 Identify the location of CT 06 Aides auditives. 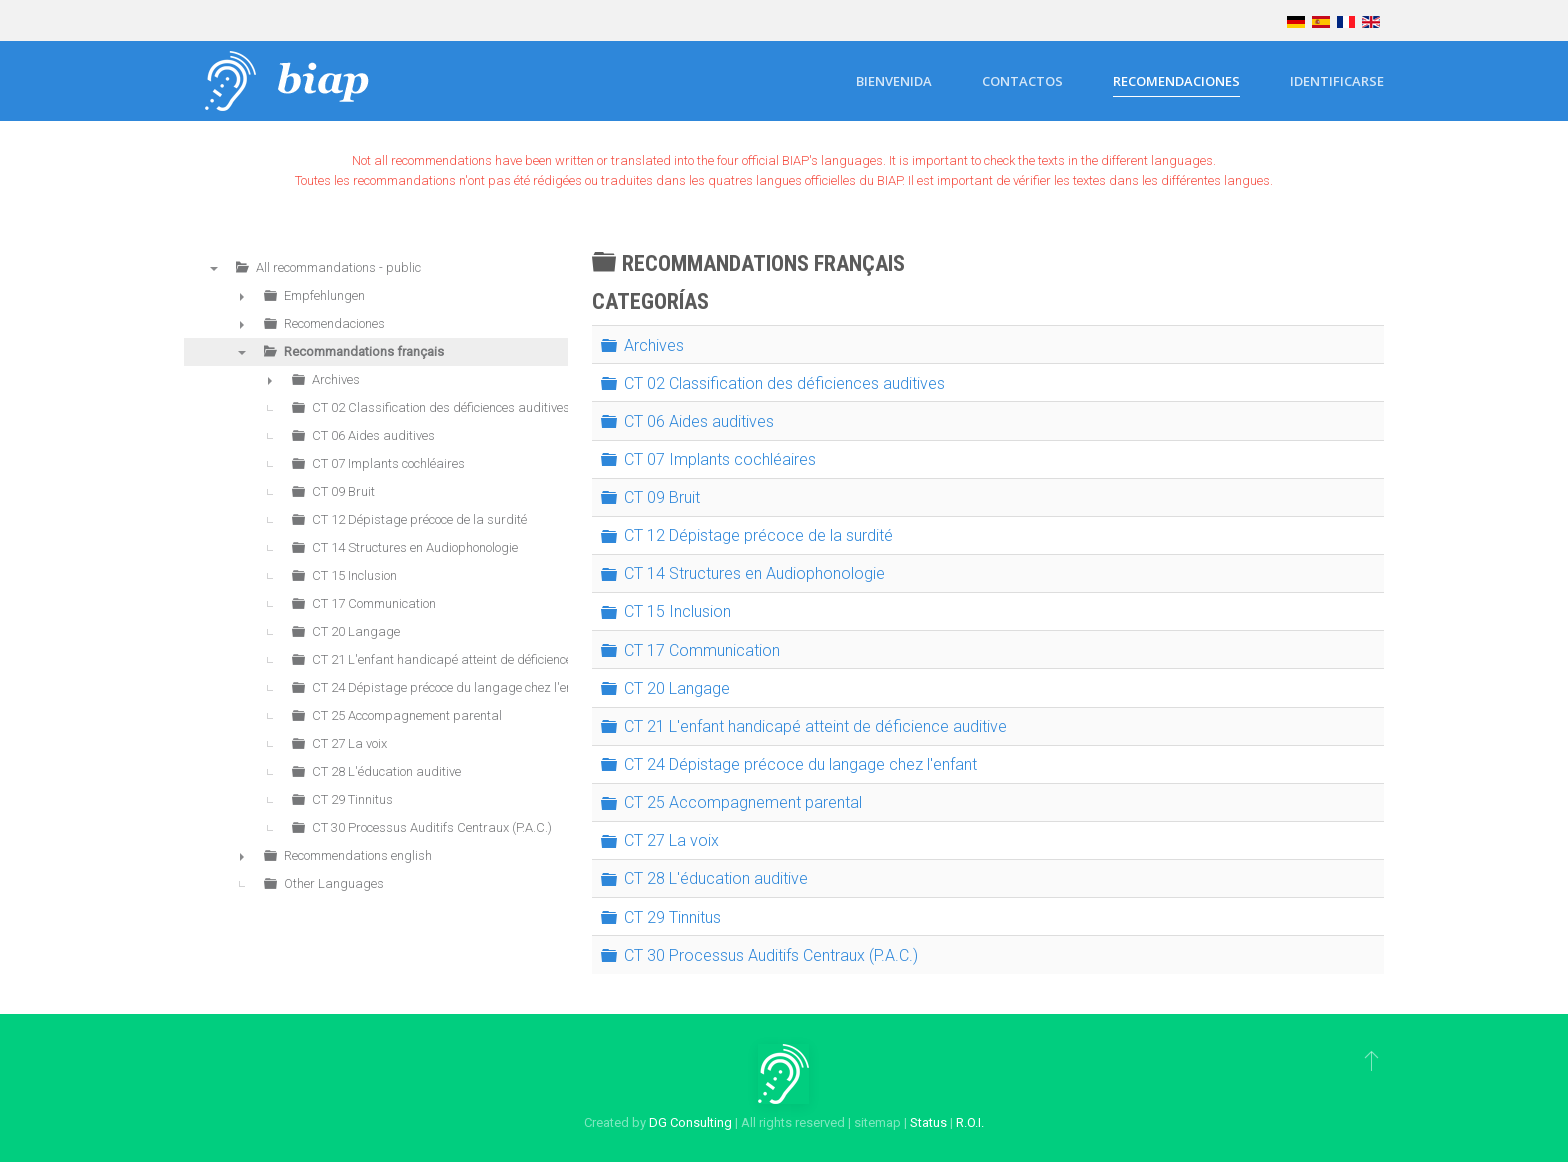
(699, 421).